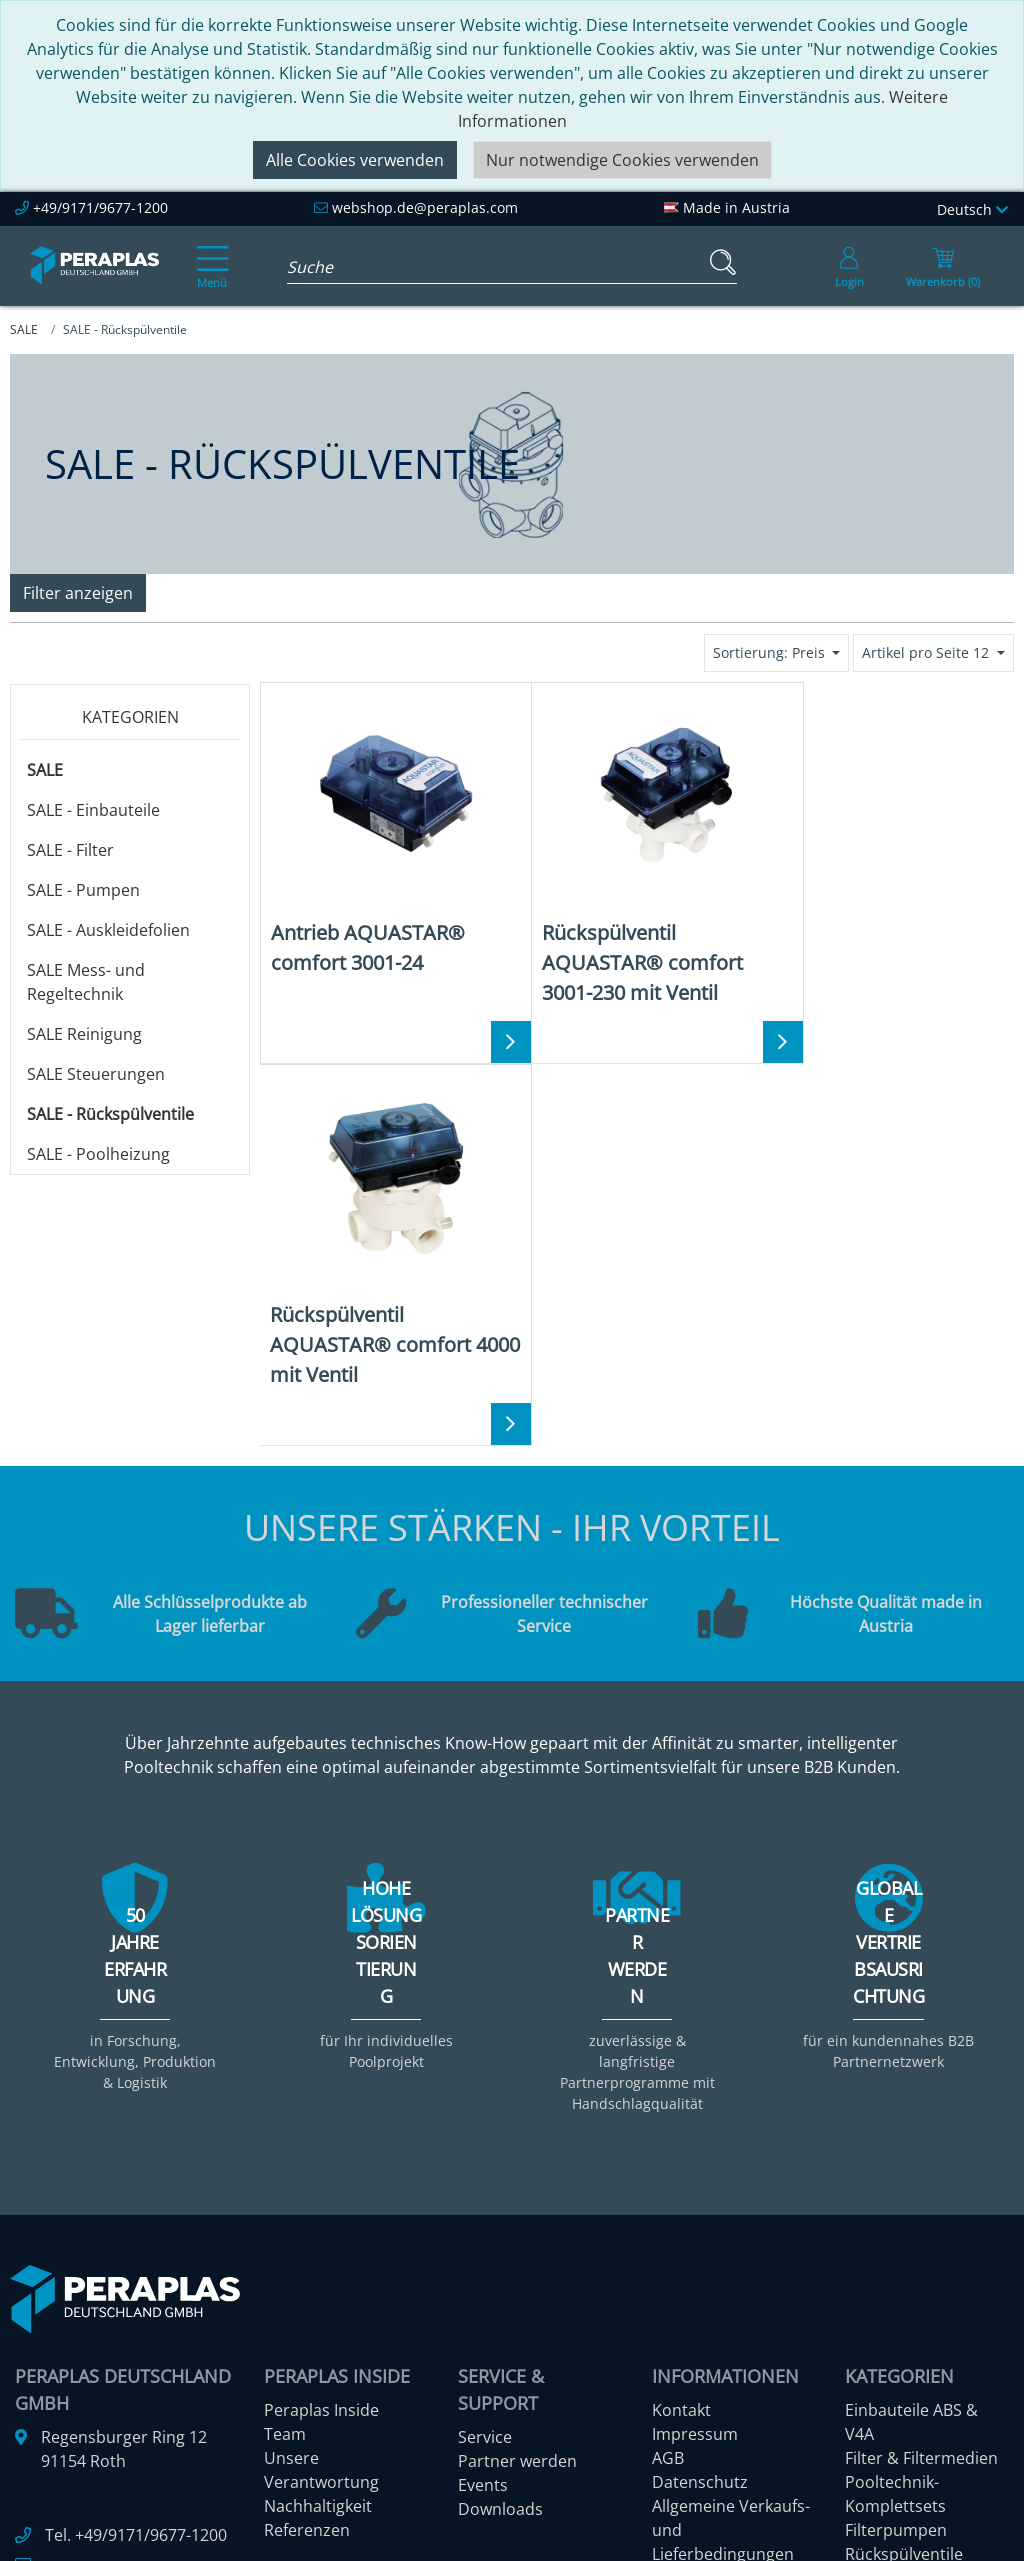  Describe the element at coordinates (84, 1034) in the screenshot. I see `SALE Reinigung` at that location.